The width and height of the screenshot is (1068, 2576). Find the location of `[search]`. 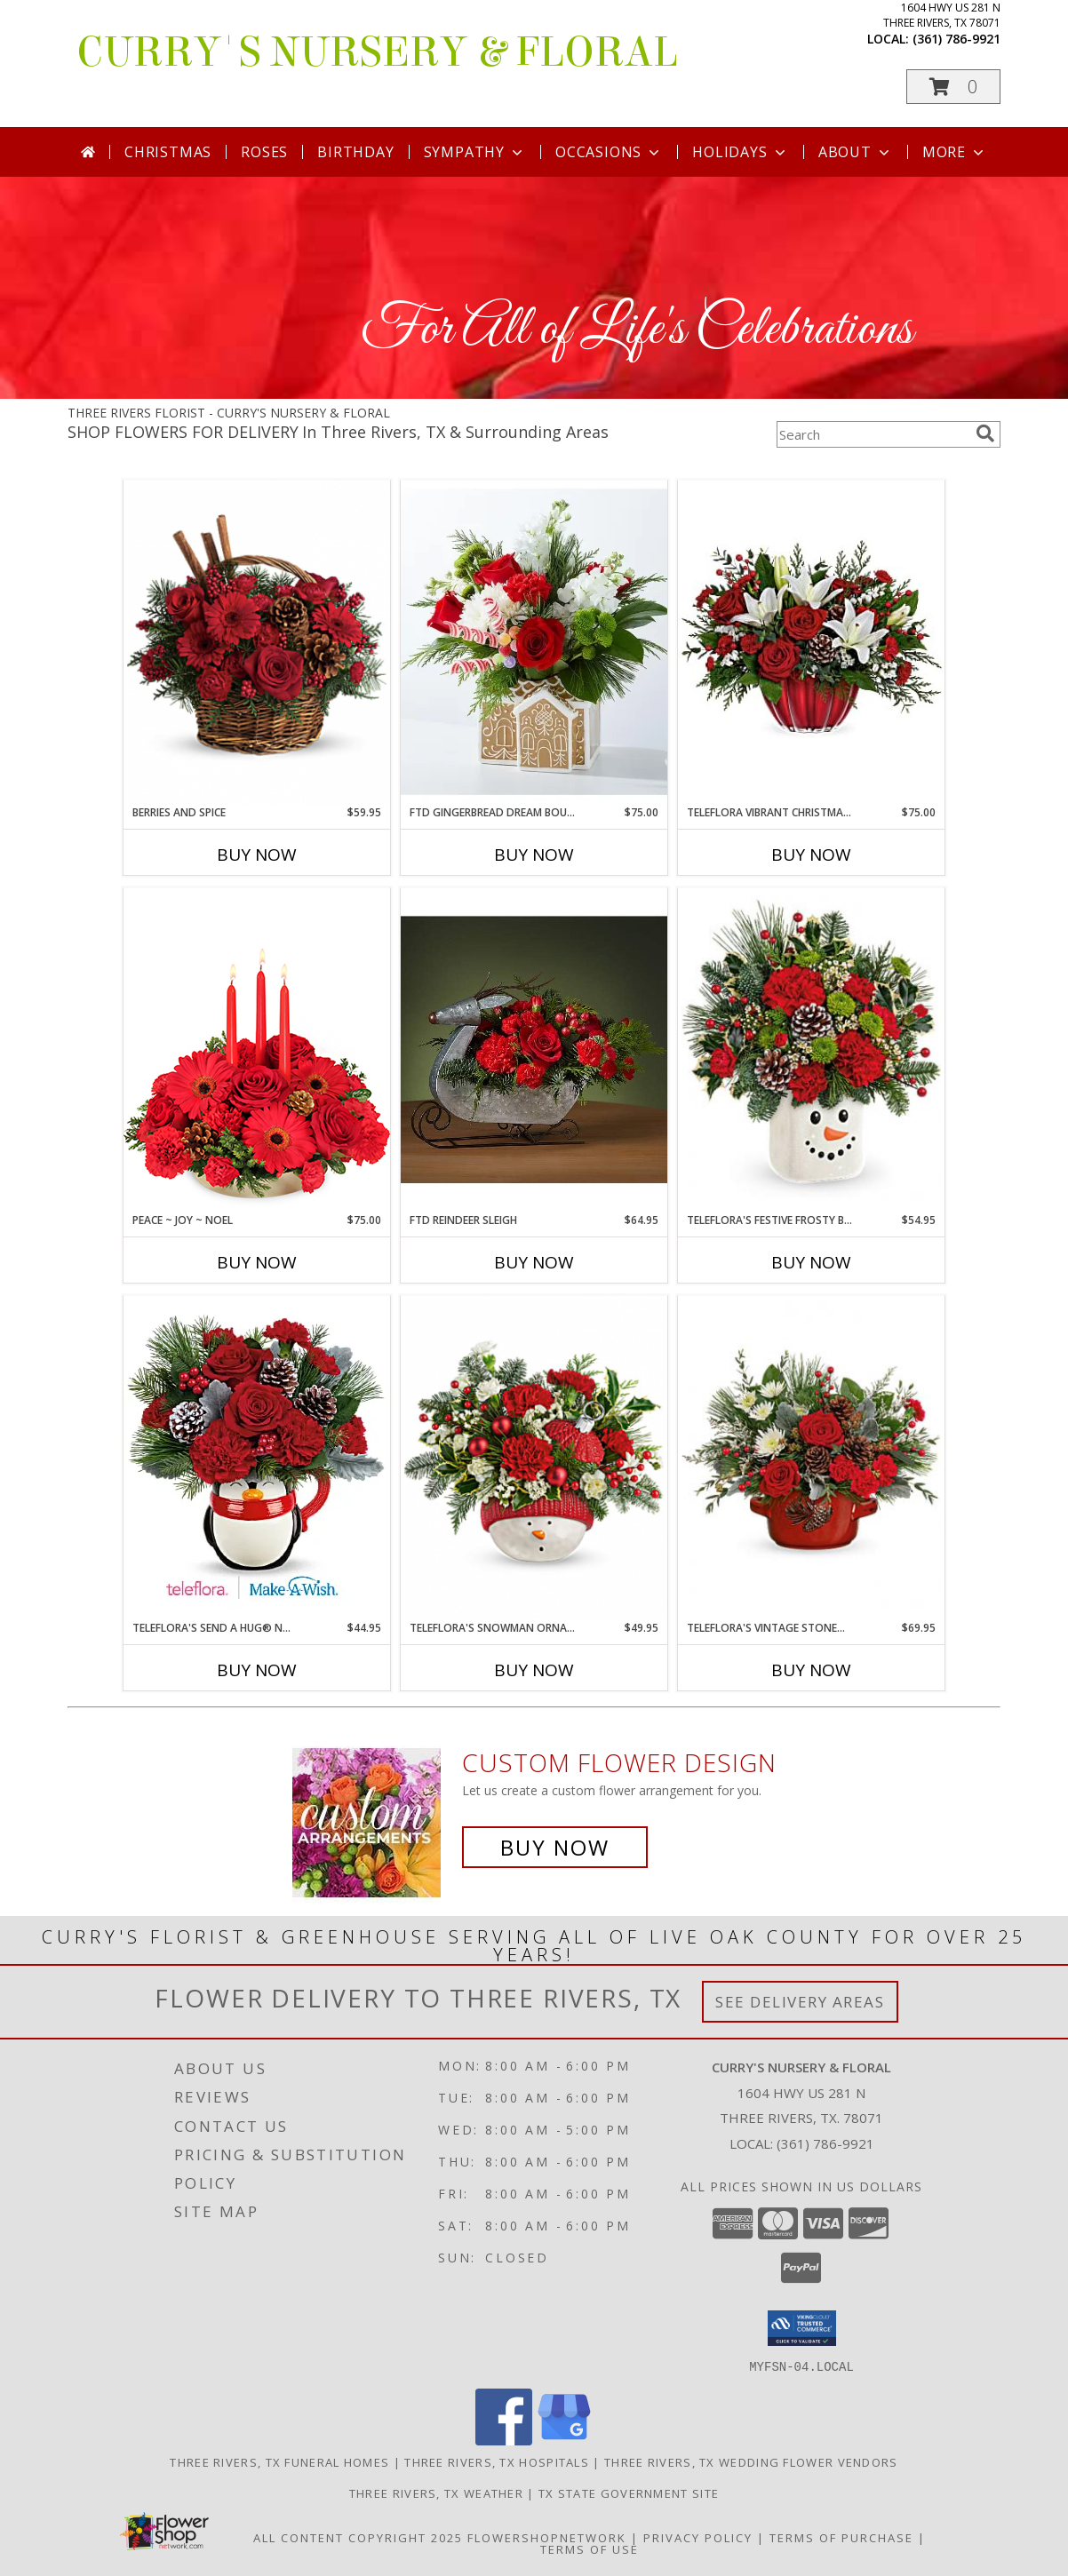

[search] is located at coordinates (985, 433).